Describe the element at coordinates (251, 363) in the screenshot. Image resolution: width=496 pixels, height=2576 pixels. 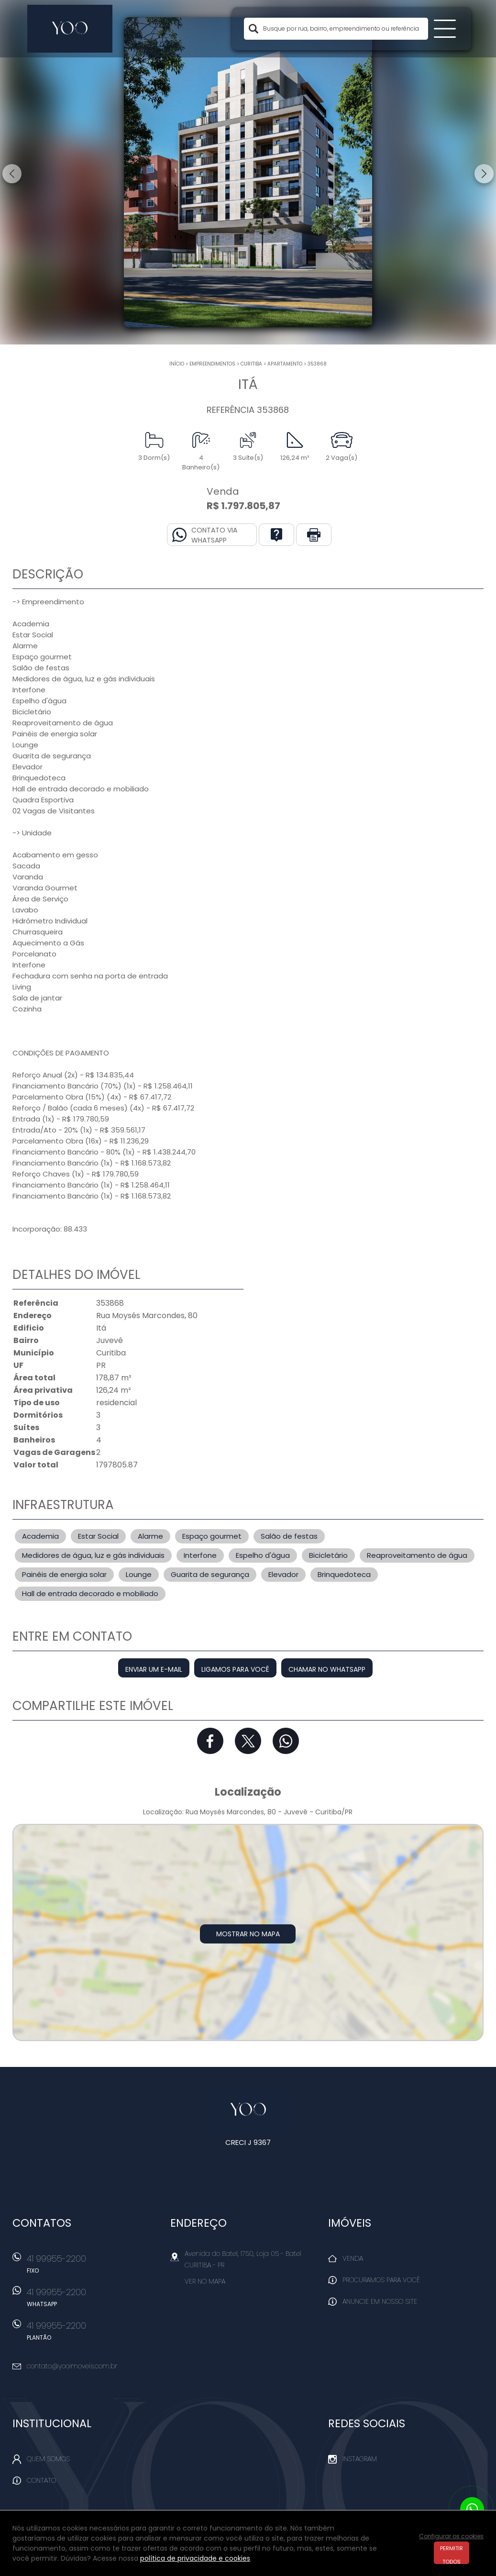
I see `Curitiba` at that location.